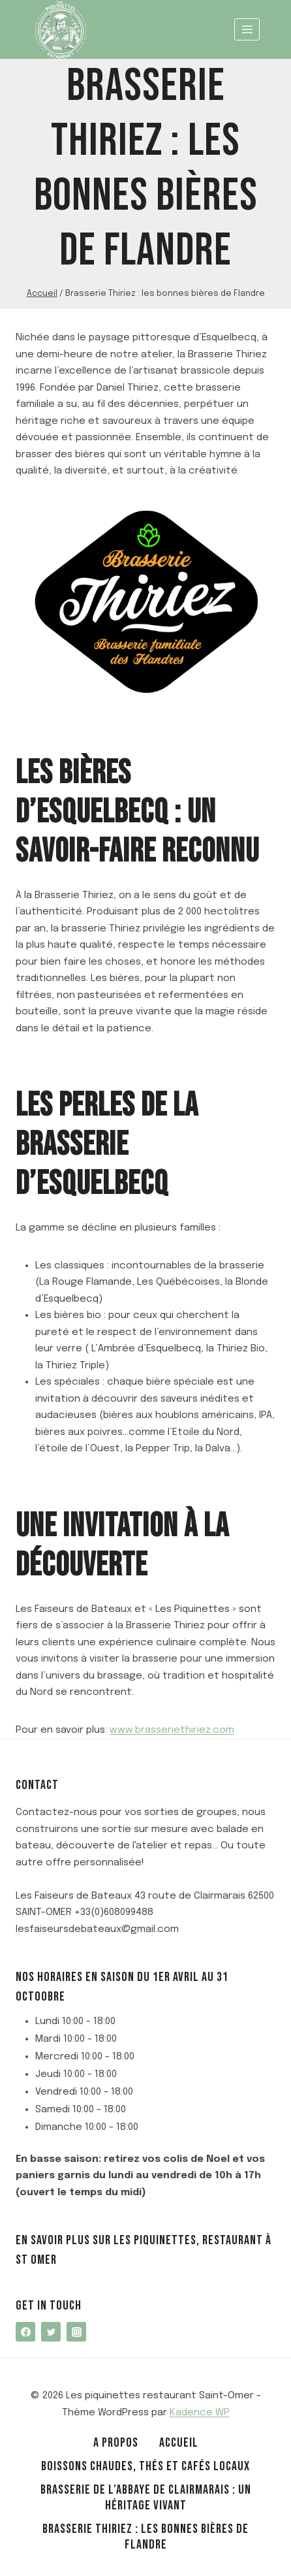 Image resolution: width=291 pixels, height=2576 pixels. I want to click on A propos, so click(115, 2443).